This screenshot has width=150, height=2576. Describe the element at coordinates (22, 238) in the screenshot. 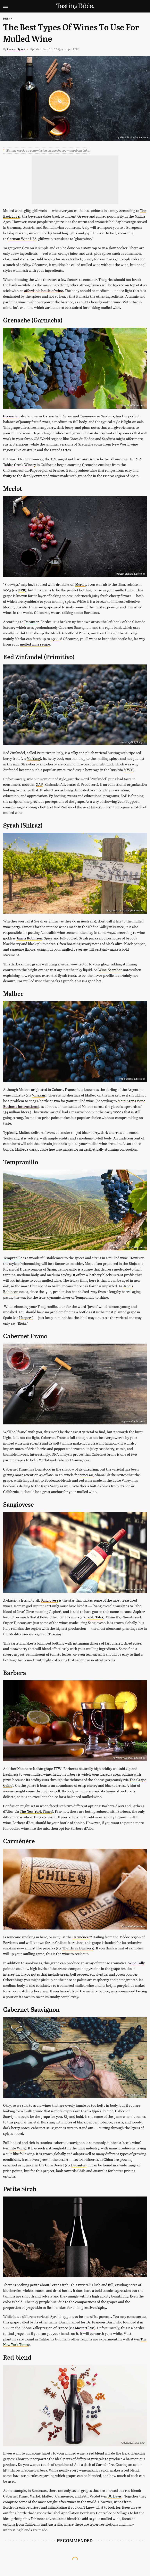

I see `German Wine USA` at that location.